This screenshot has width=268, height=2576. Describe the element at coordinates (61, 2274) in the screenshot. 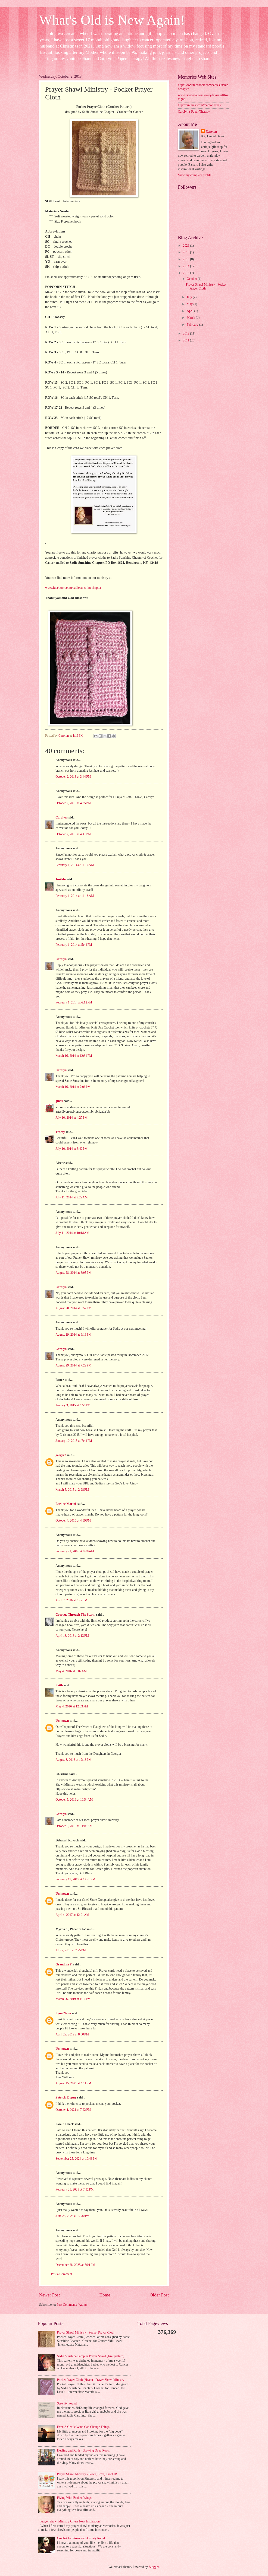

I see `Post a Comment` at that location.